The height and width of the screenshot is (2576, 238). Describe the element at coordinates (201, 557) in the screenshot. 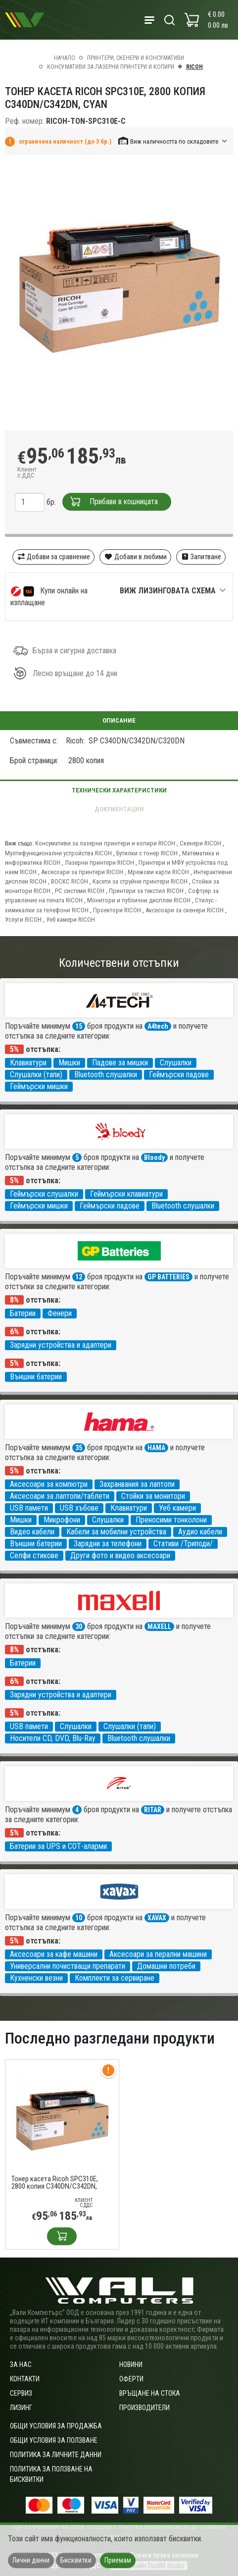

I see `Запитване` at that location.